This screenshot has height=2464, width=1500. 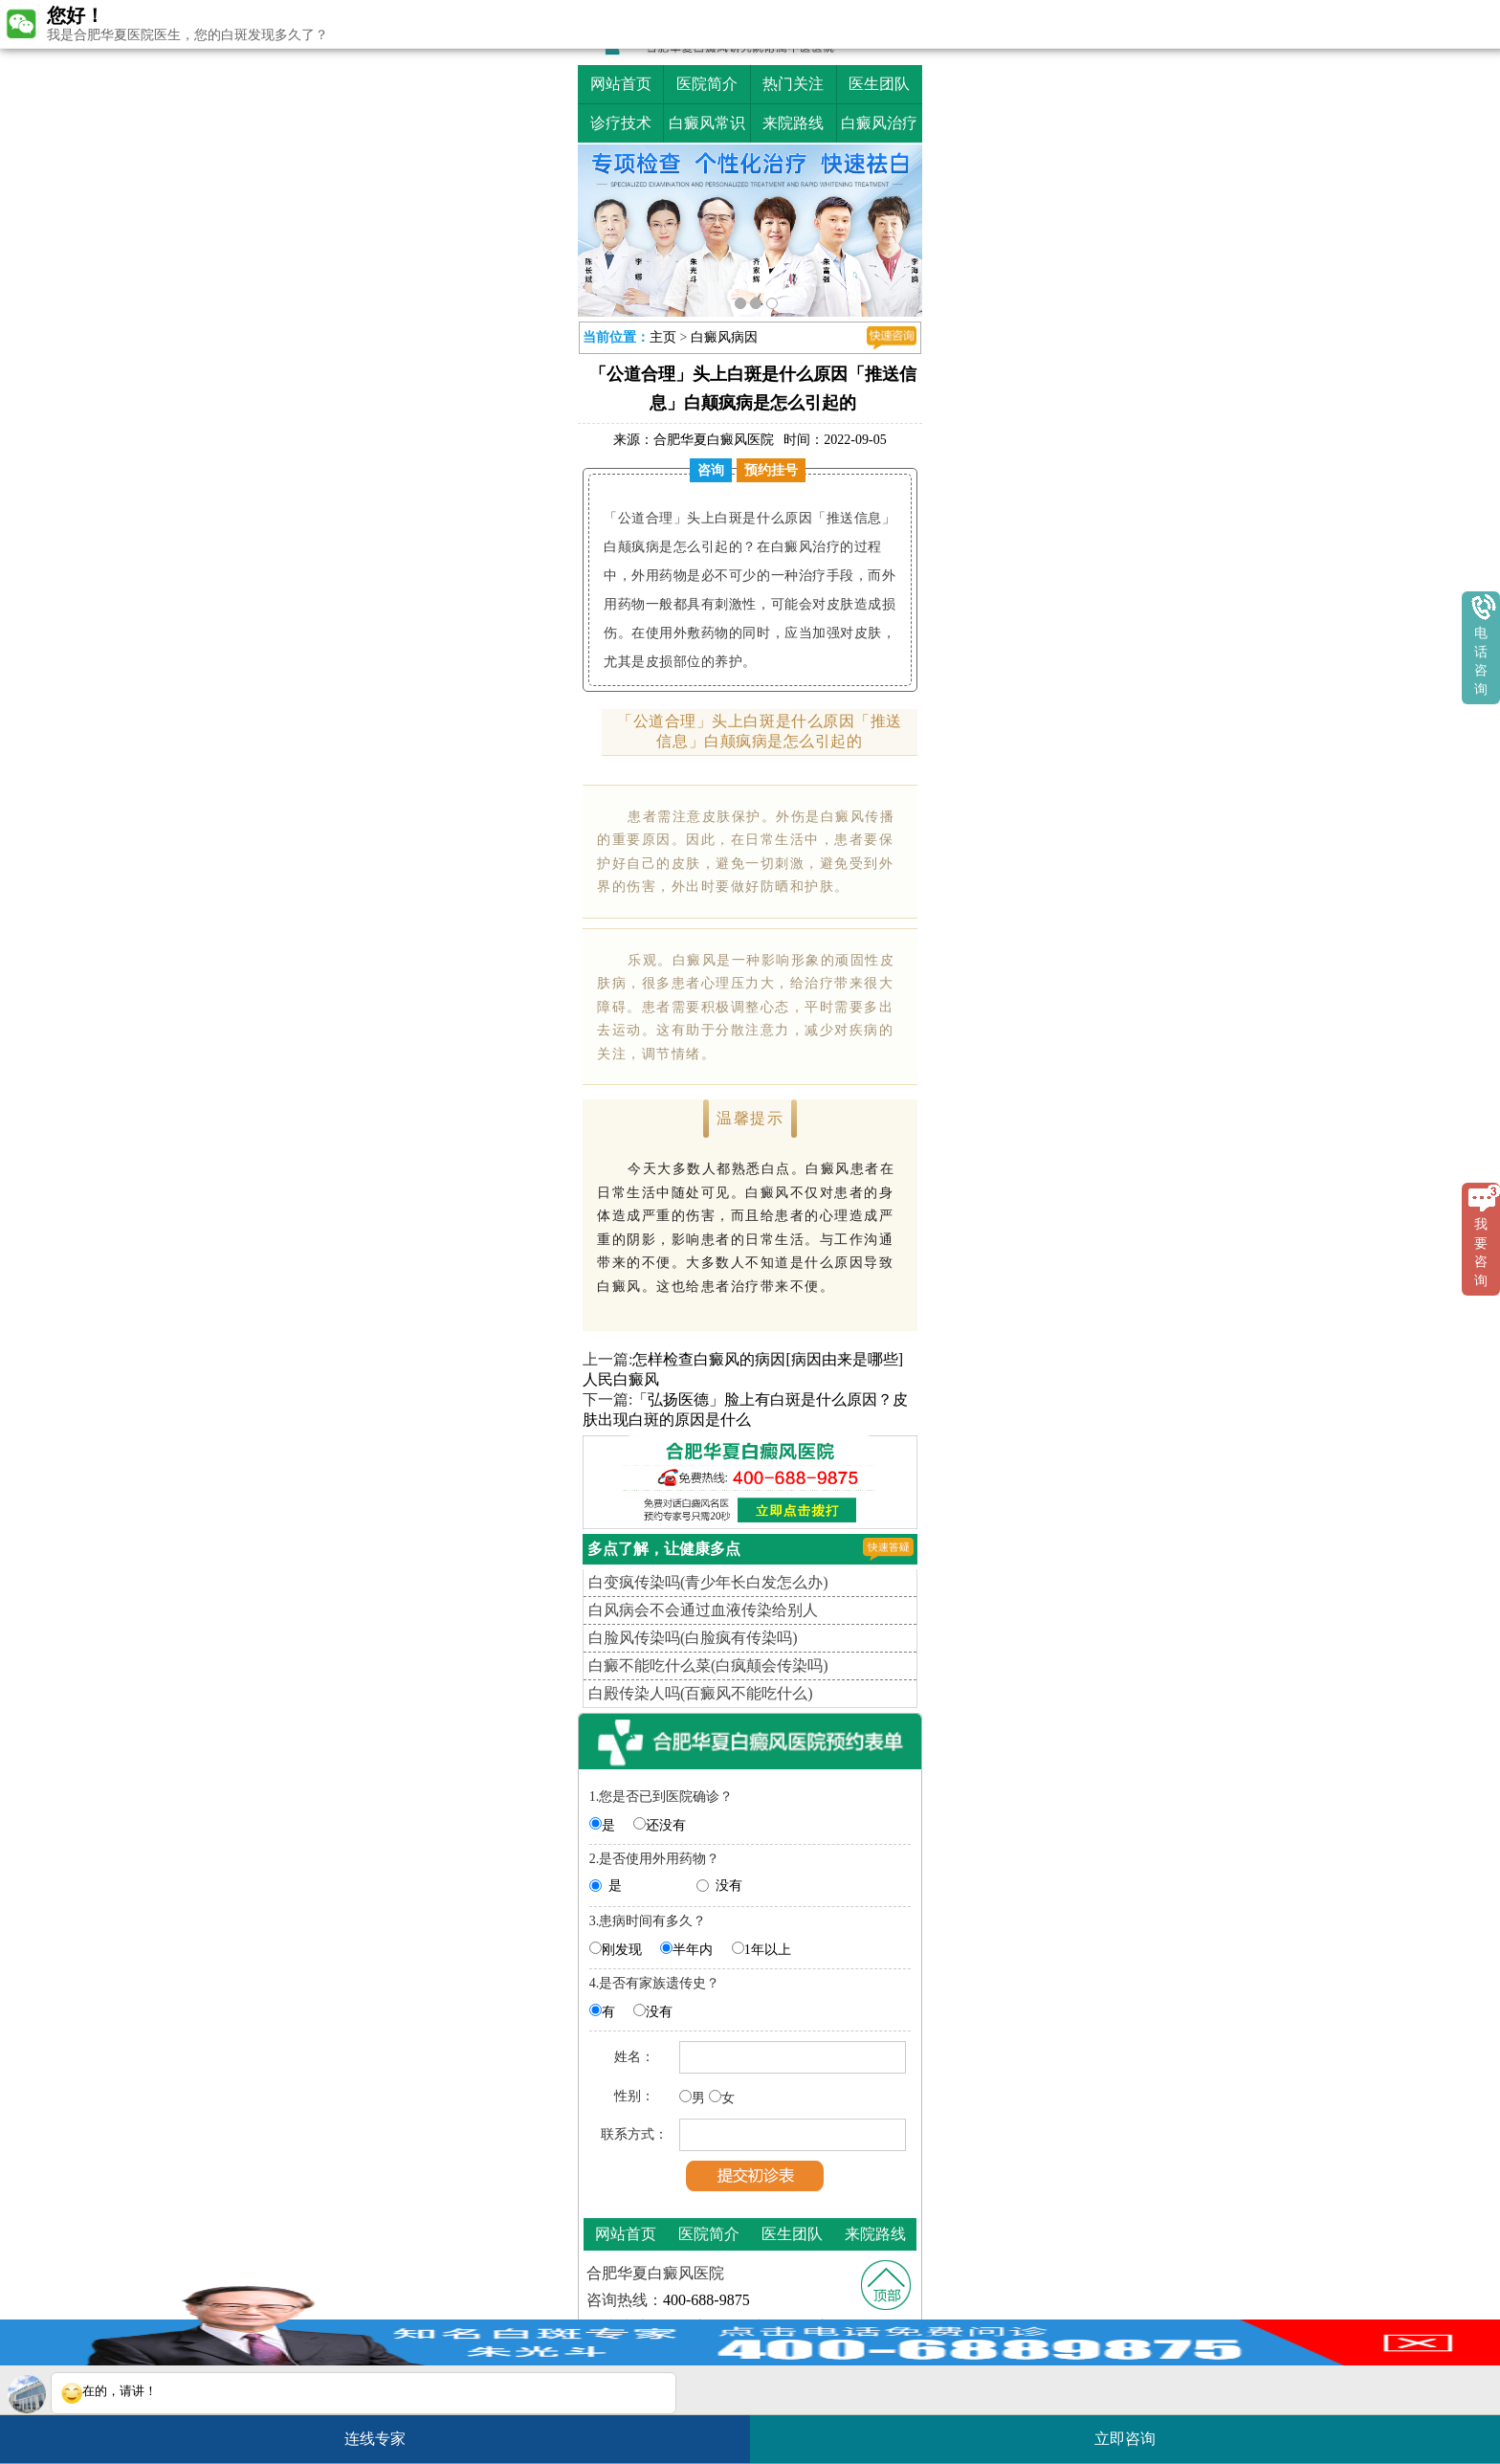 What do you see at coordinates (793, 84) in the screenshot?
I see `热门关注` at bounding box center [793, 84].